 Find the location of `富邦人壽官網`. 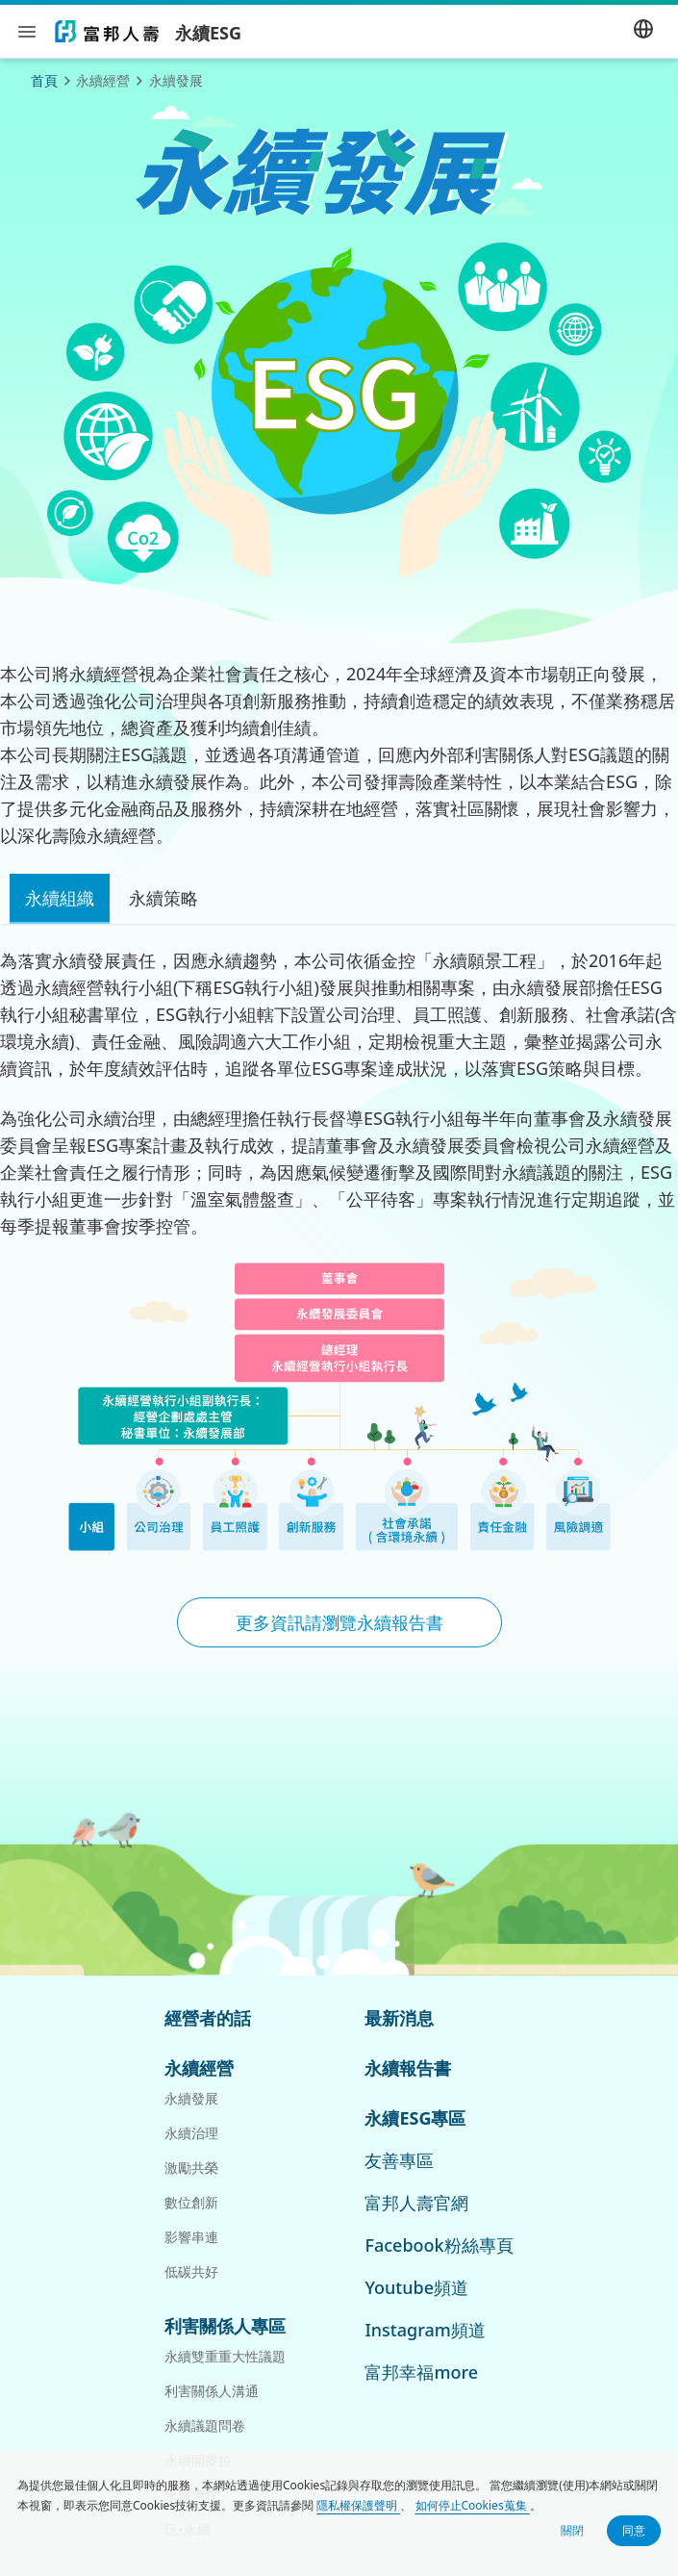

富邦人壽官網 is located at coordinates (416, 2202).